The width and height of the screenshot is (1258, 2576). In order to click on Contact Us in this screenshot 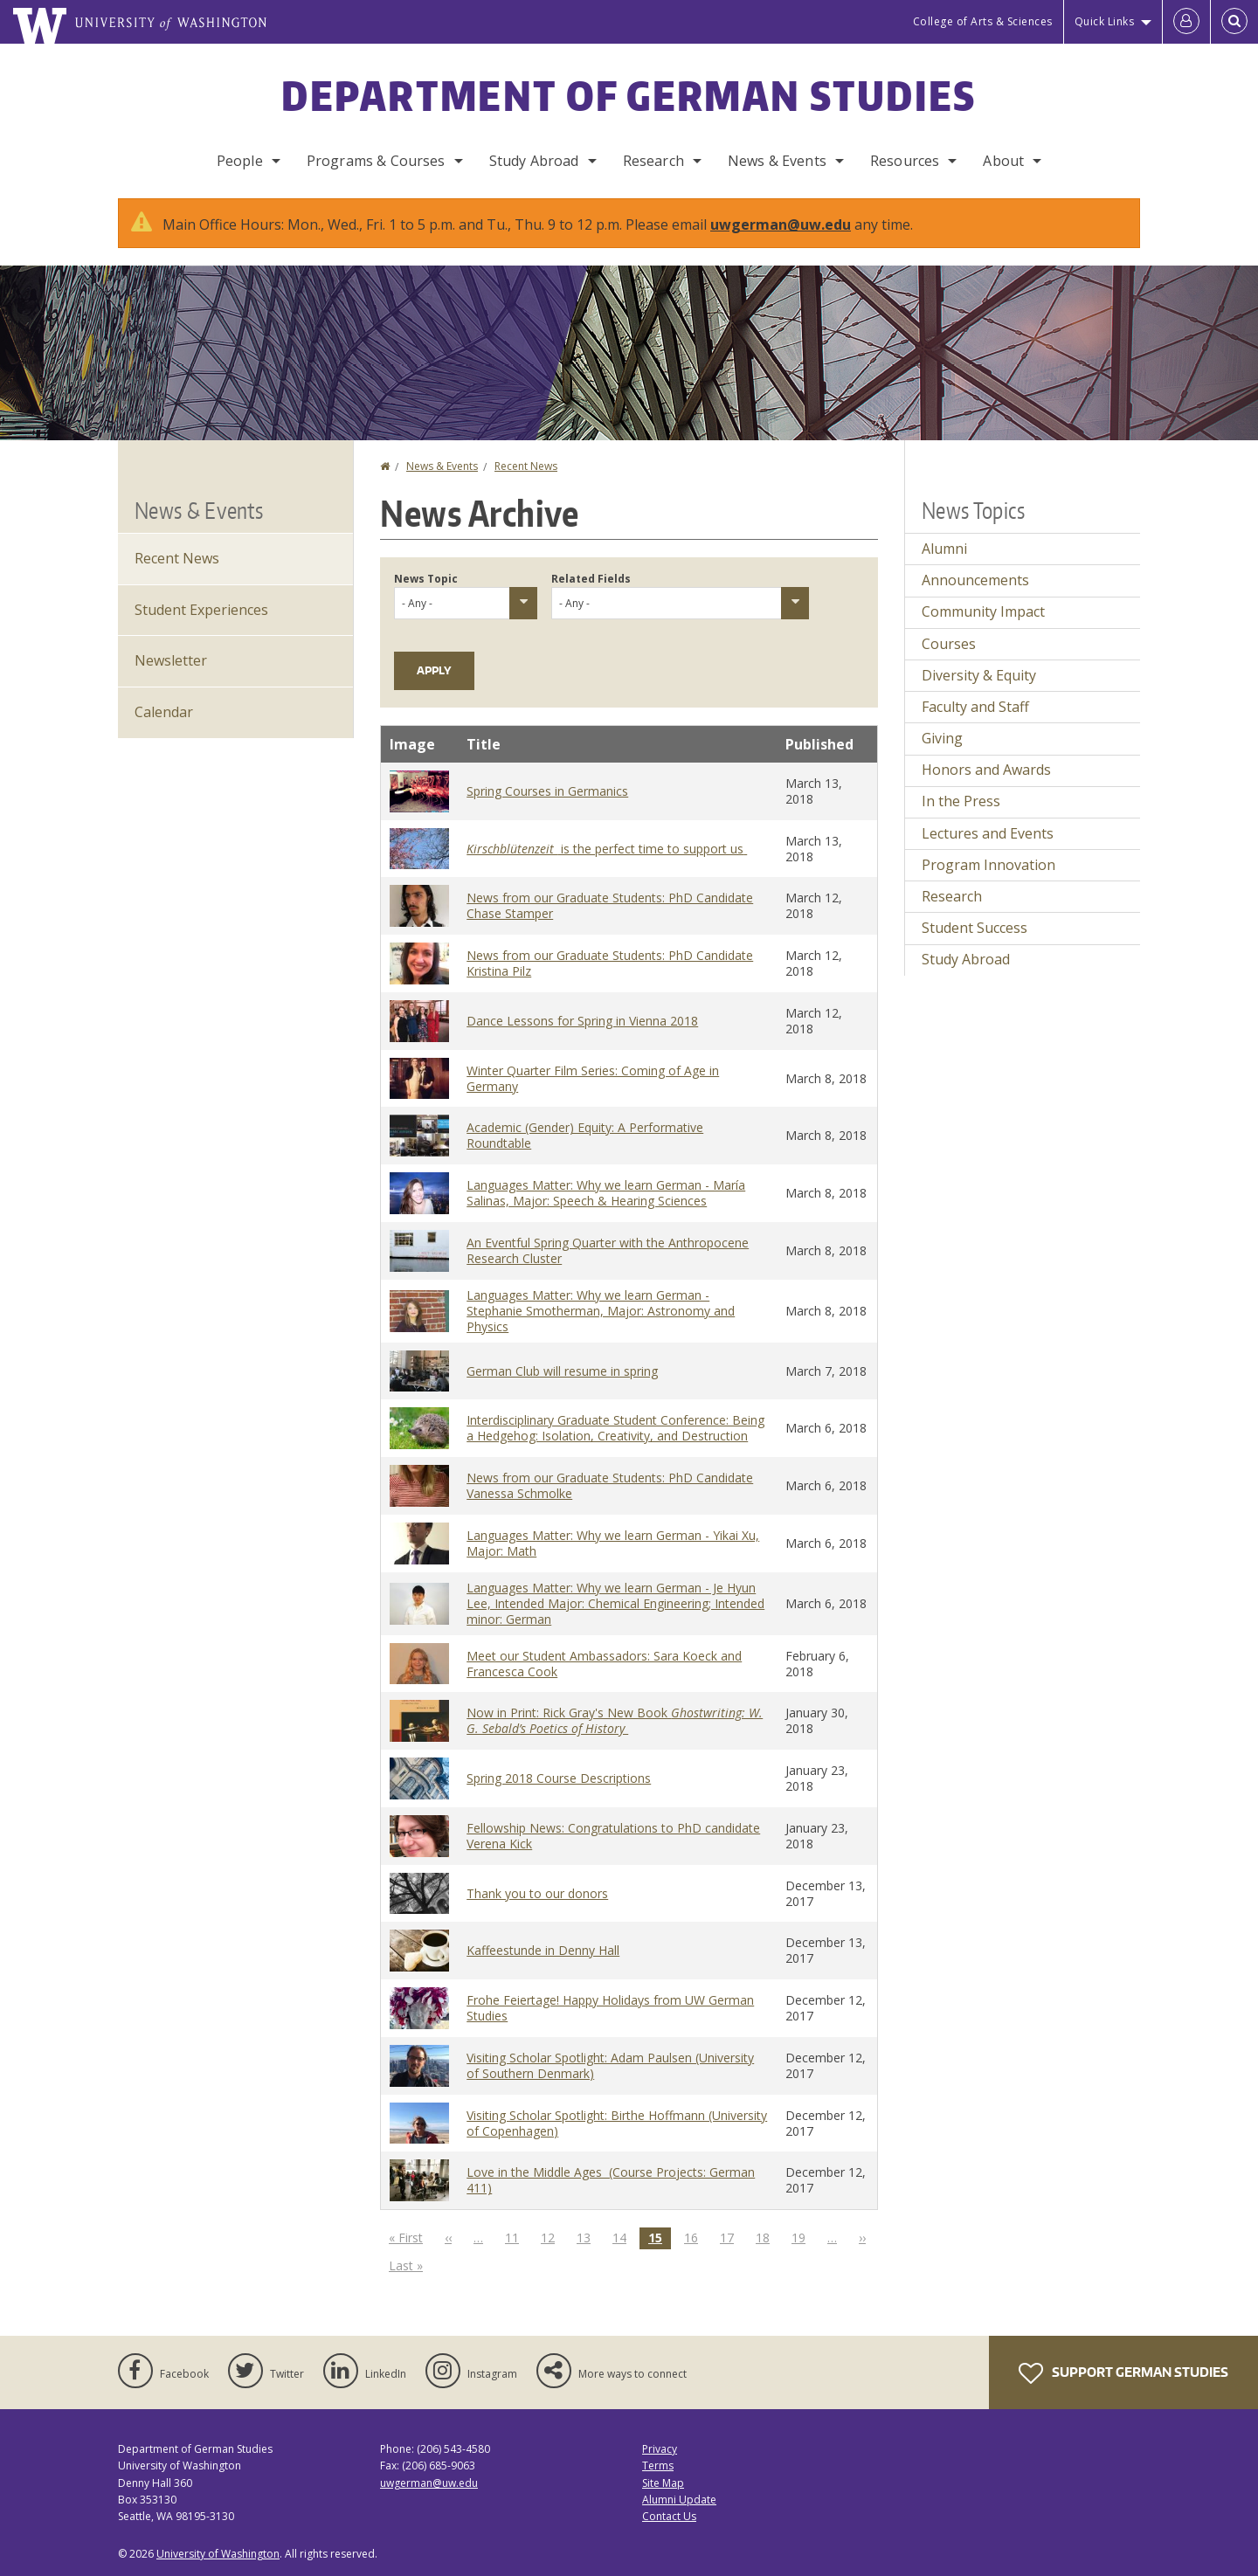, I will do `click(669, 2516)`.